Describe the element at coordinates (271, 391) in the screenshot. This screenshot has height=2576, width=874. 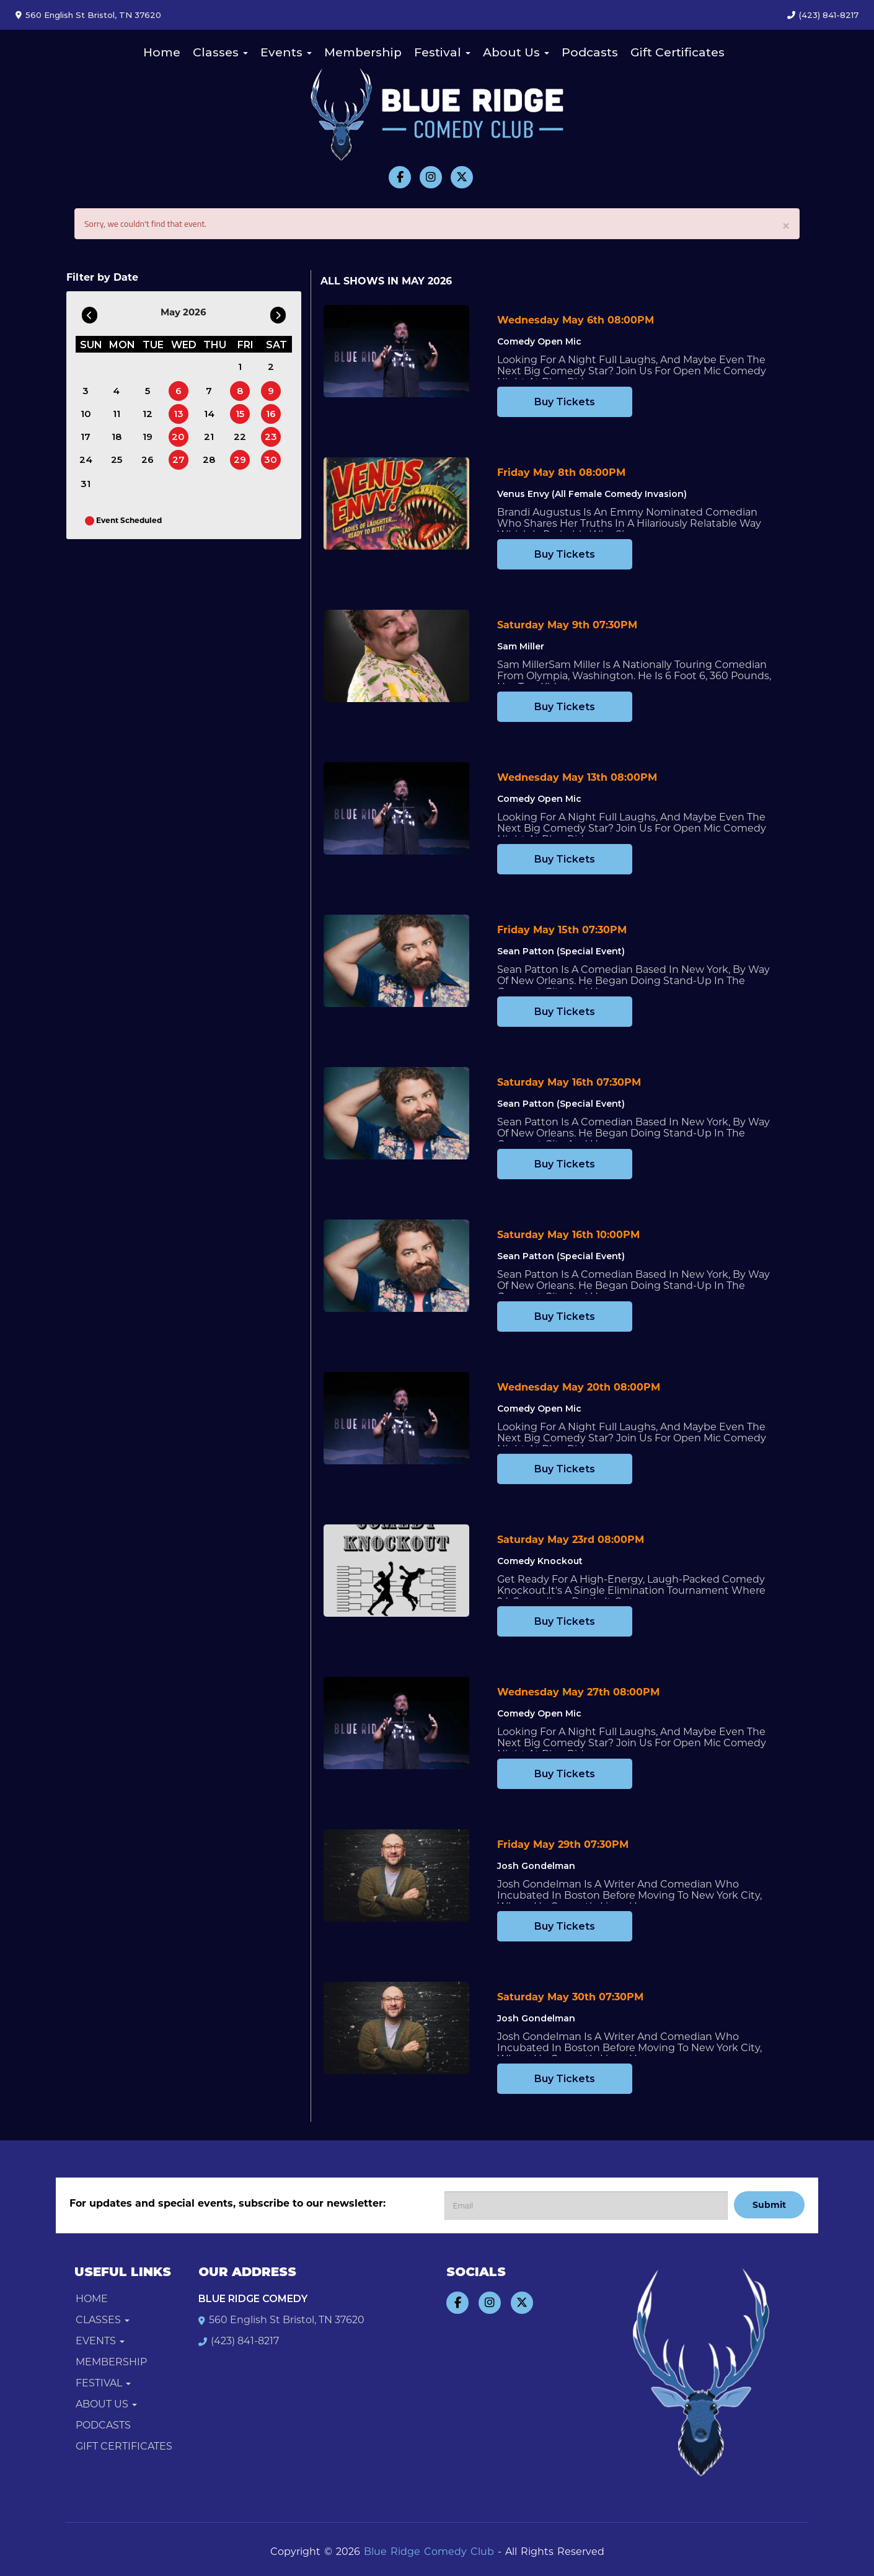
I see `9 [May 9]` at that location.